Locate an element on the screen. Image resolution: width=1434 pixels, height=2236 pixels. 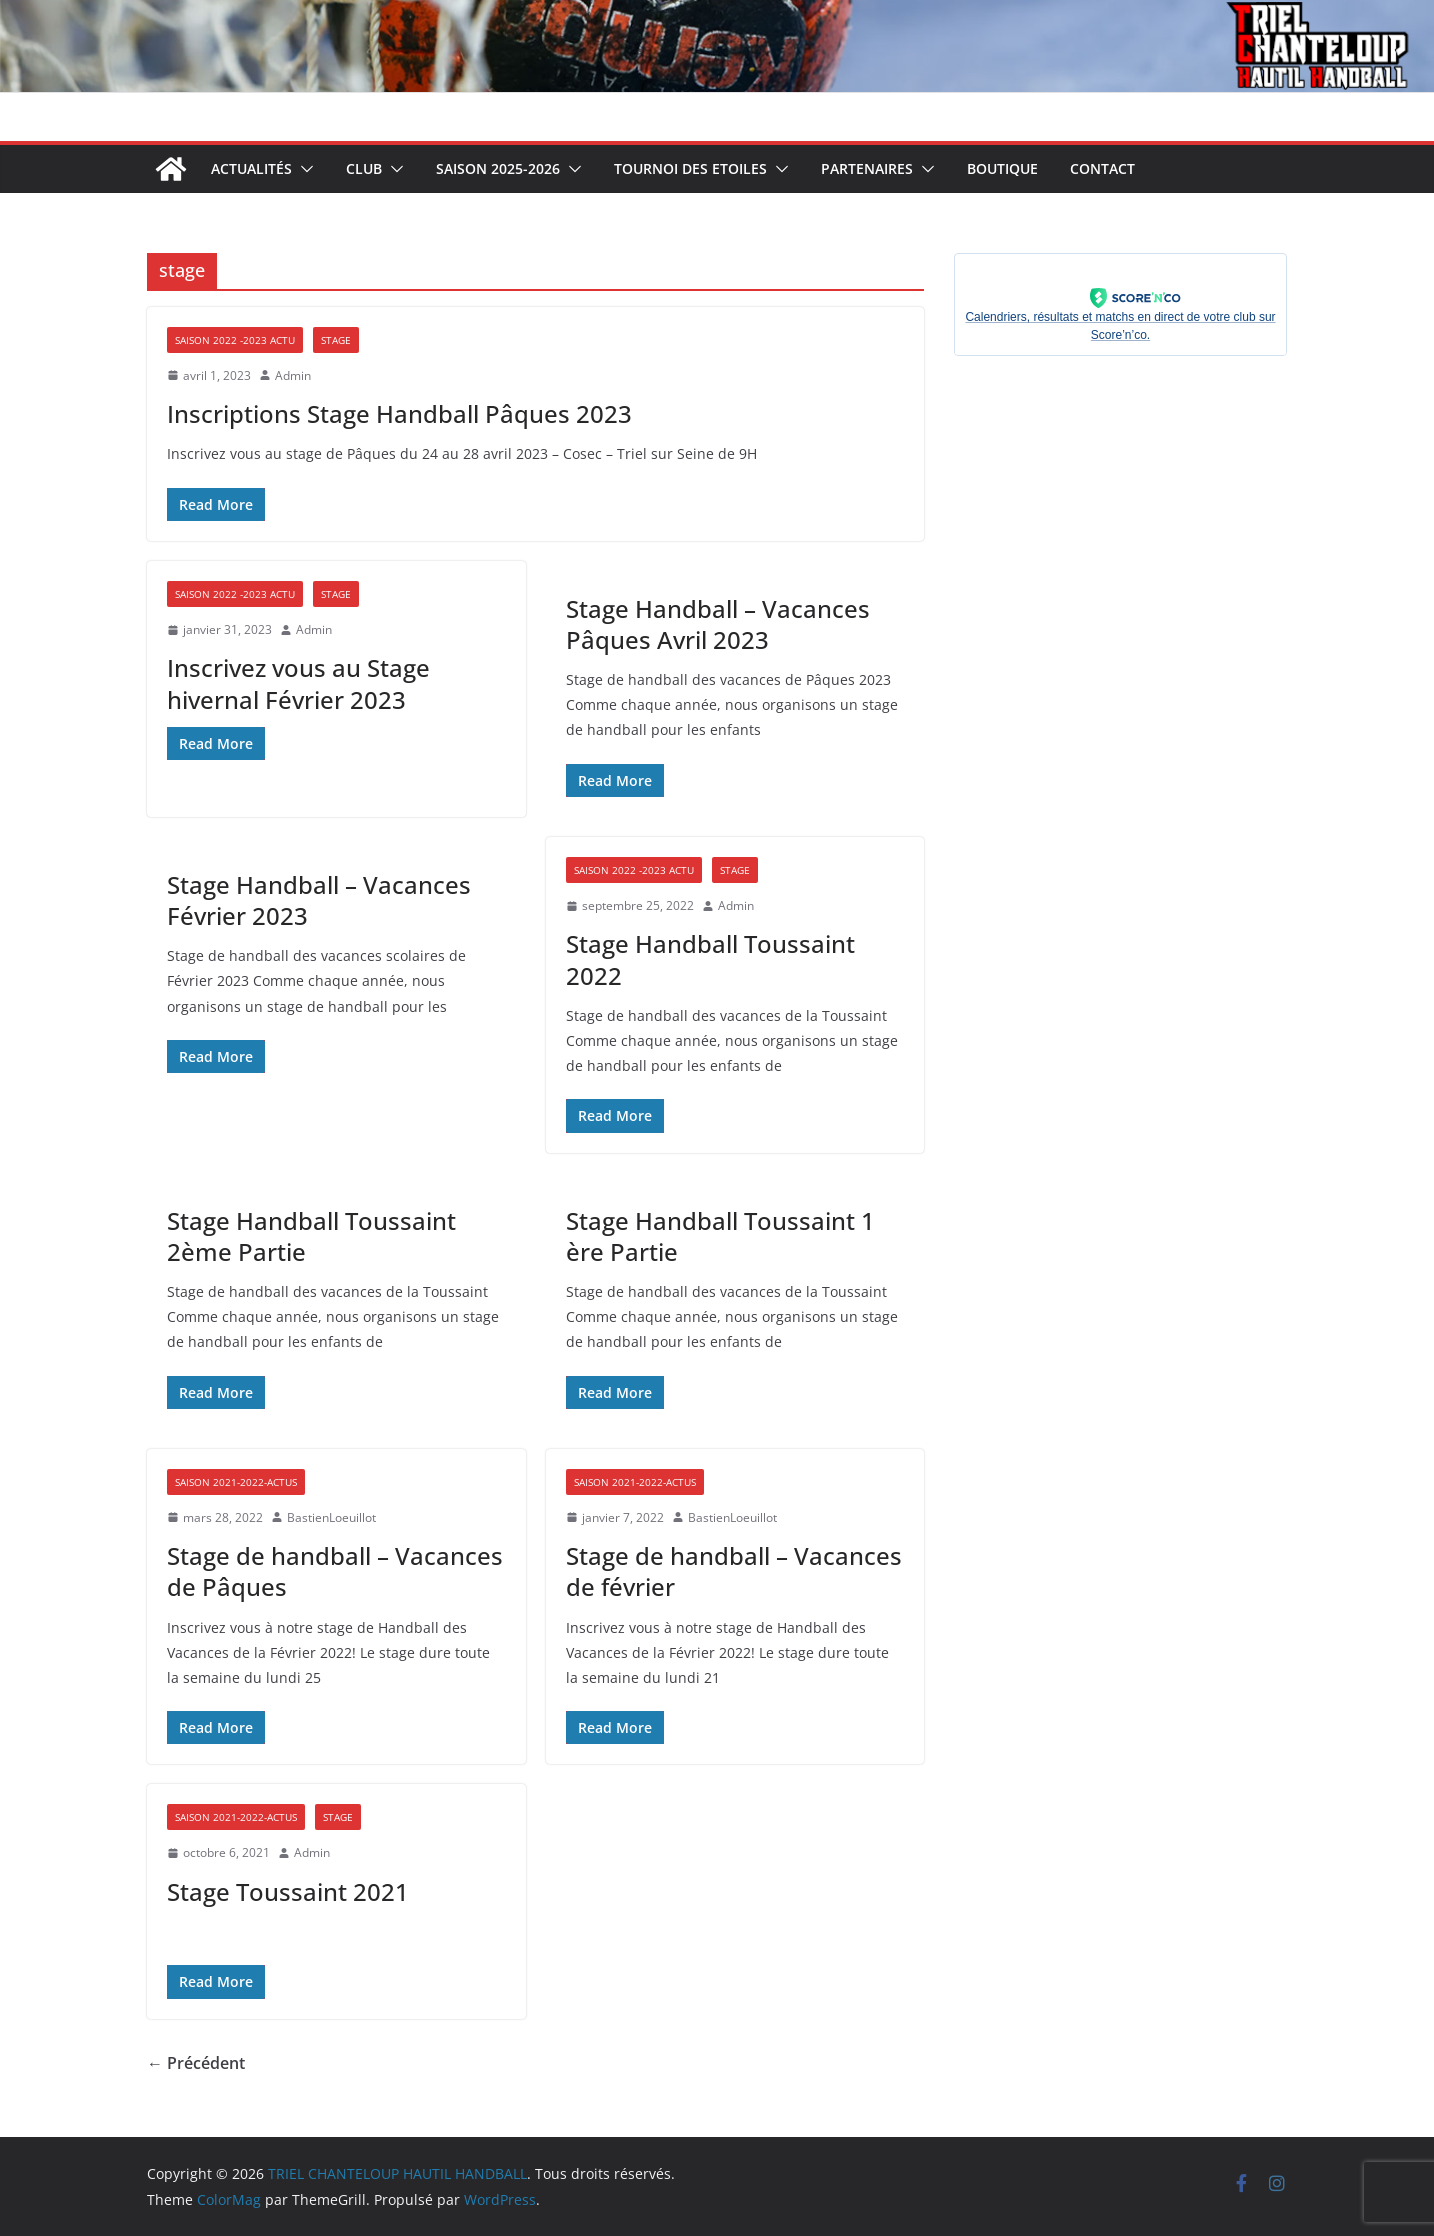
Stage Handball – Vacances Février 2023 is located at coordinates (319, 900).